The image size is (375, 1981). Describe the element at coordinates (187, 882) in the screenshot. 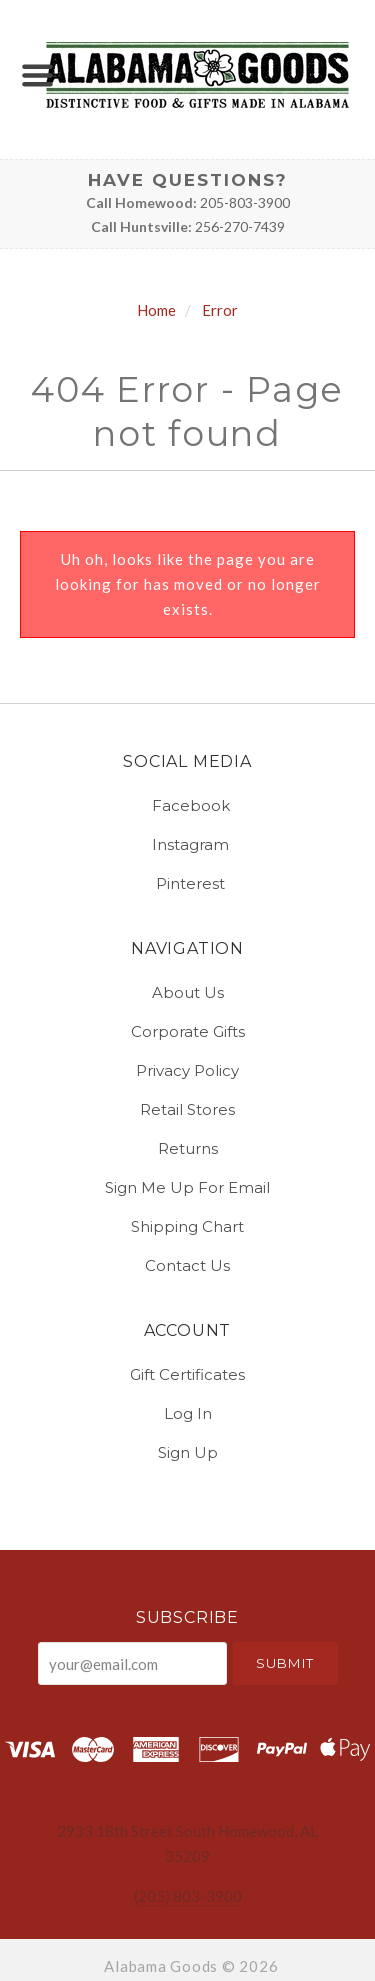

I see `pinterest` at that location.